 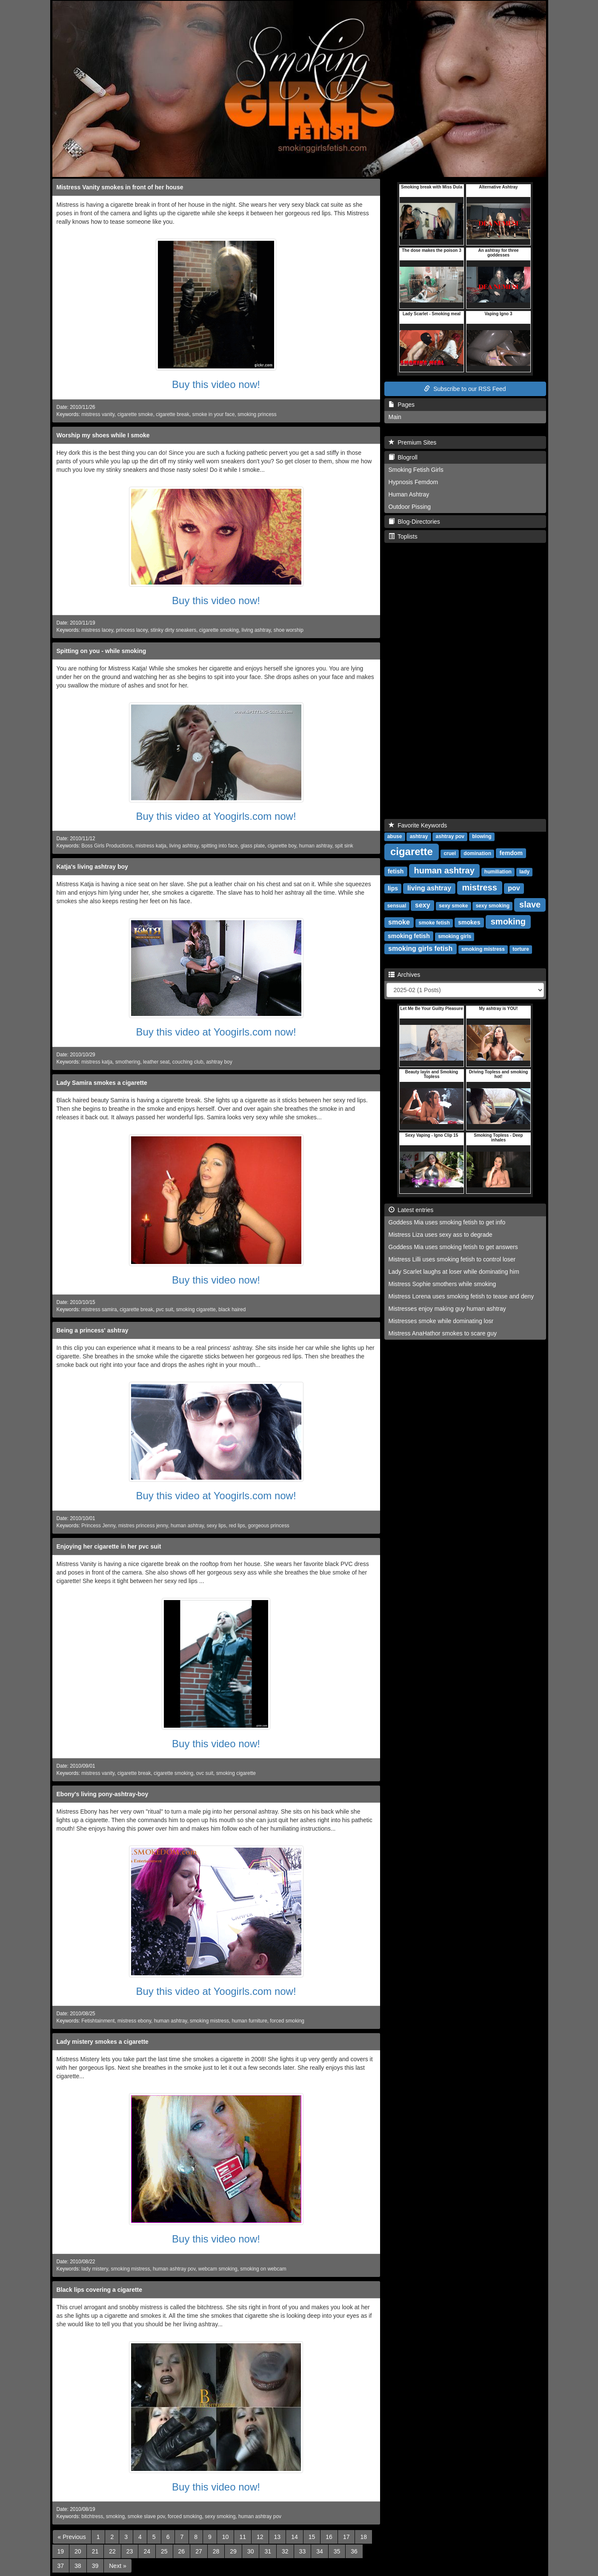 I want to click on Fetishtainment, so click(x=97, y=2021).